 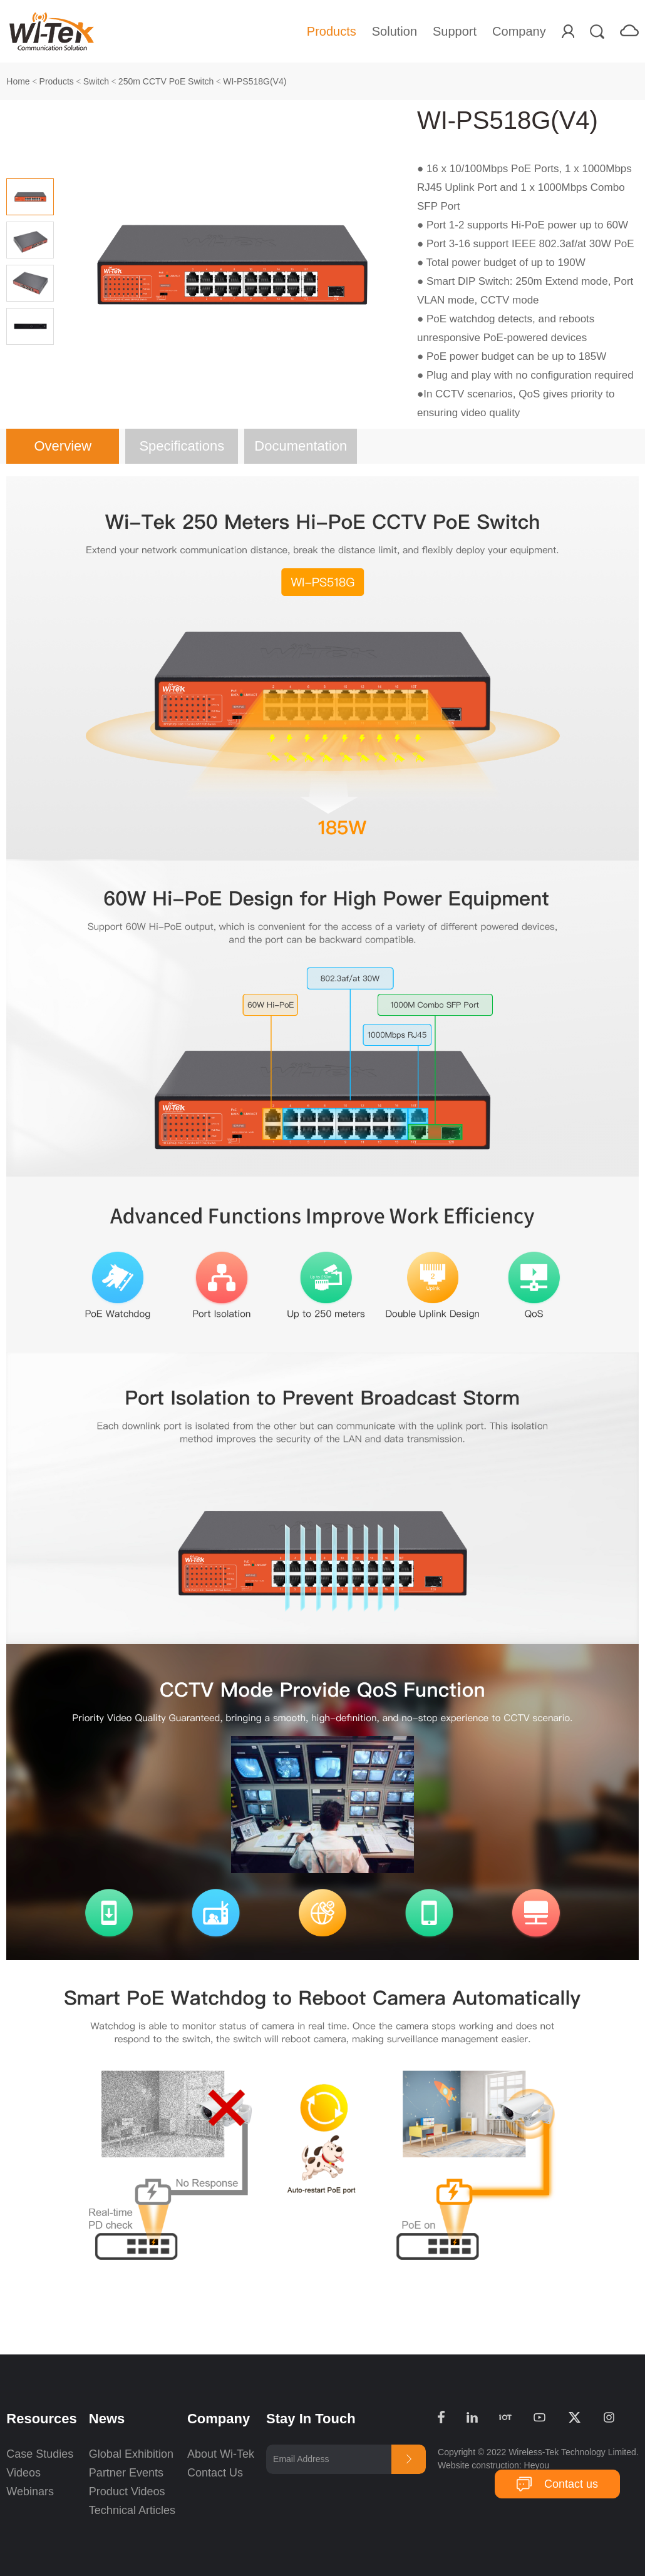 What do you see at coordinates (455, 31) in the screenshot?
I see `Support` at bounding box center [455, 31].